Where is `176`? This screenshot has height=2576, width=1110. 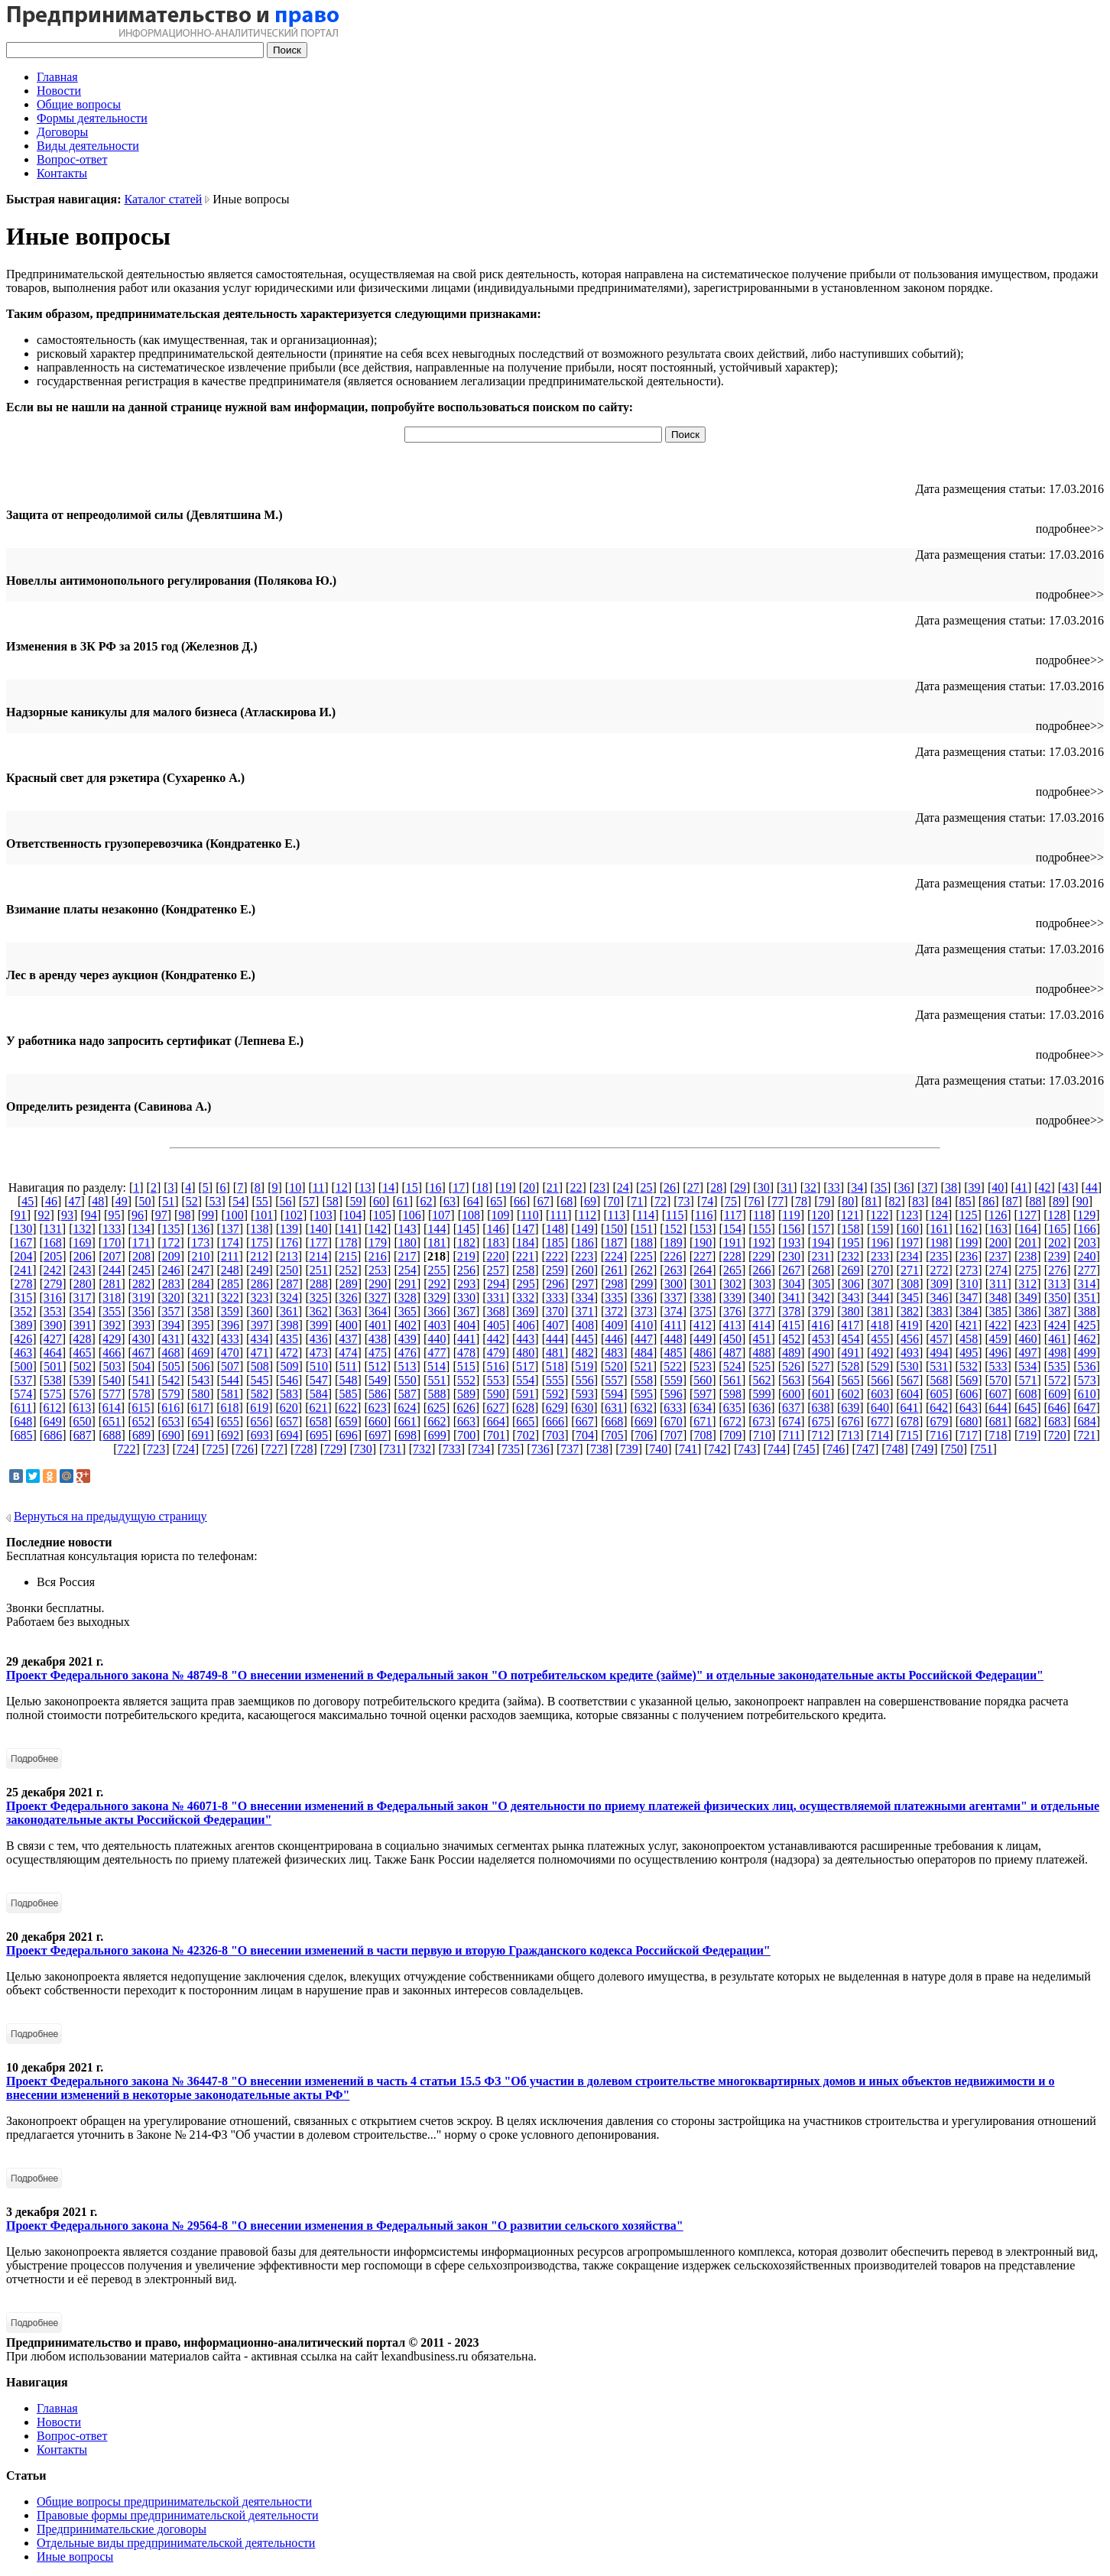
176 is located at coordinates (289, 1242).